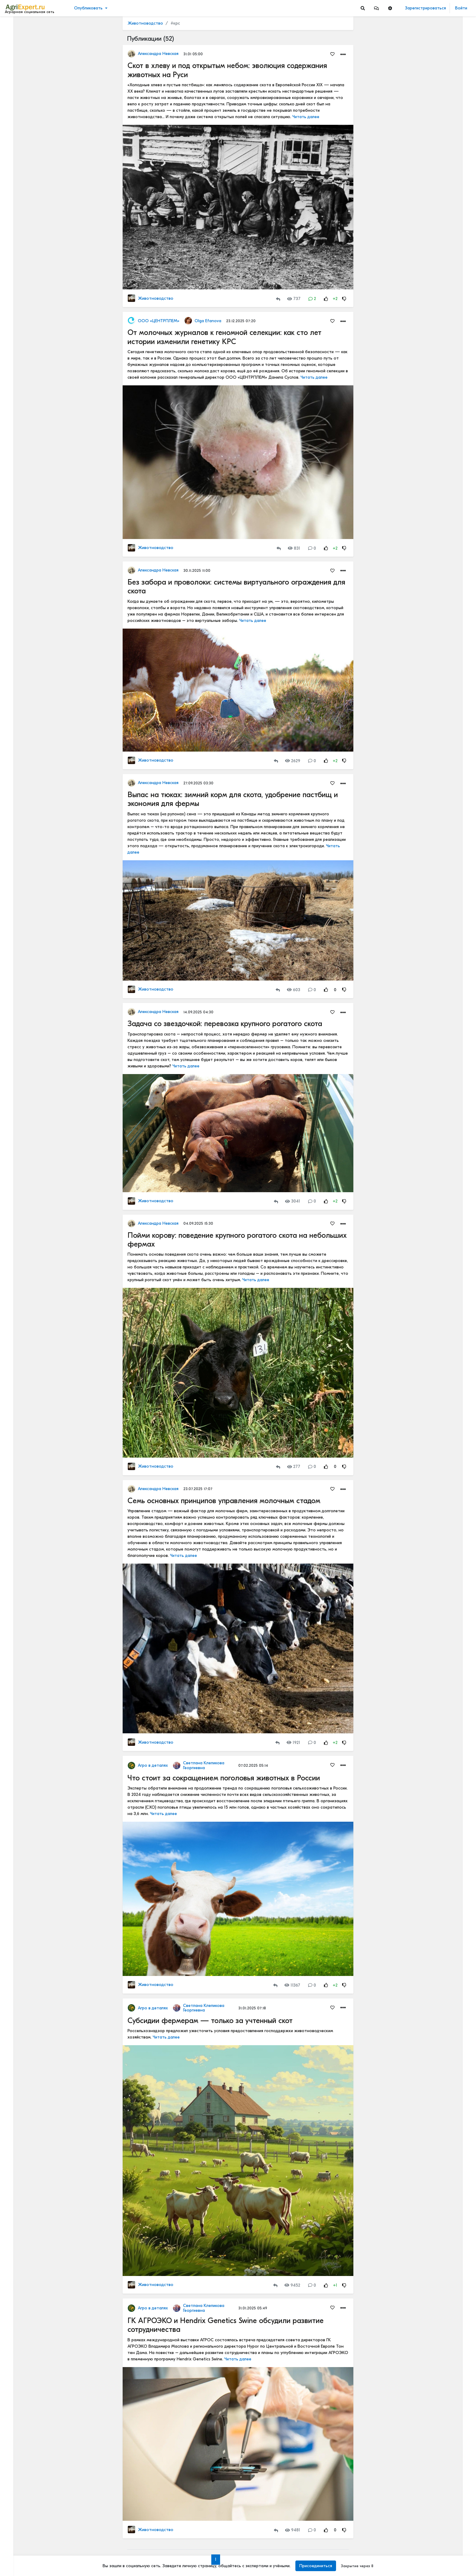 The image size is (476, 2576). Describe the element at coordinates (292, 2285) in the screenshot. I see `9452 [Views]` at that location.